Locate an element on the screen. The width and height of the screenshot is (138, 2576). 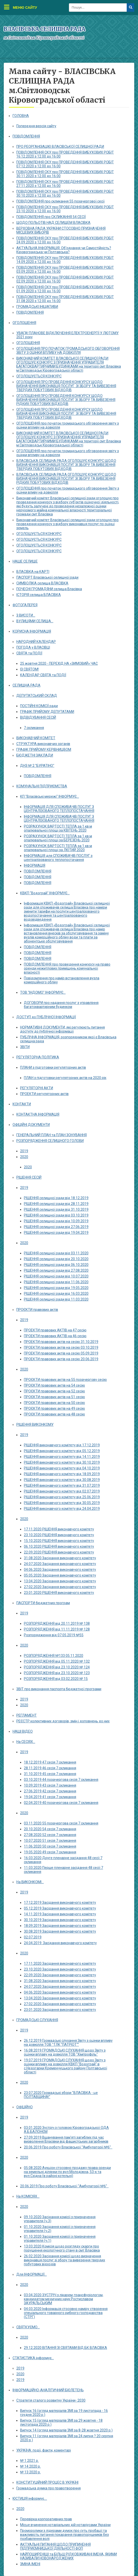
КОМУНАЛЬНІ ПІДПРИЄМСТВА is located at coordinates (41, 786).